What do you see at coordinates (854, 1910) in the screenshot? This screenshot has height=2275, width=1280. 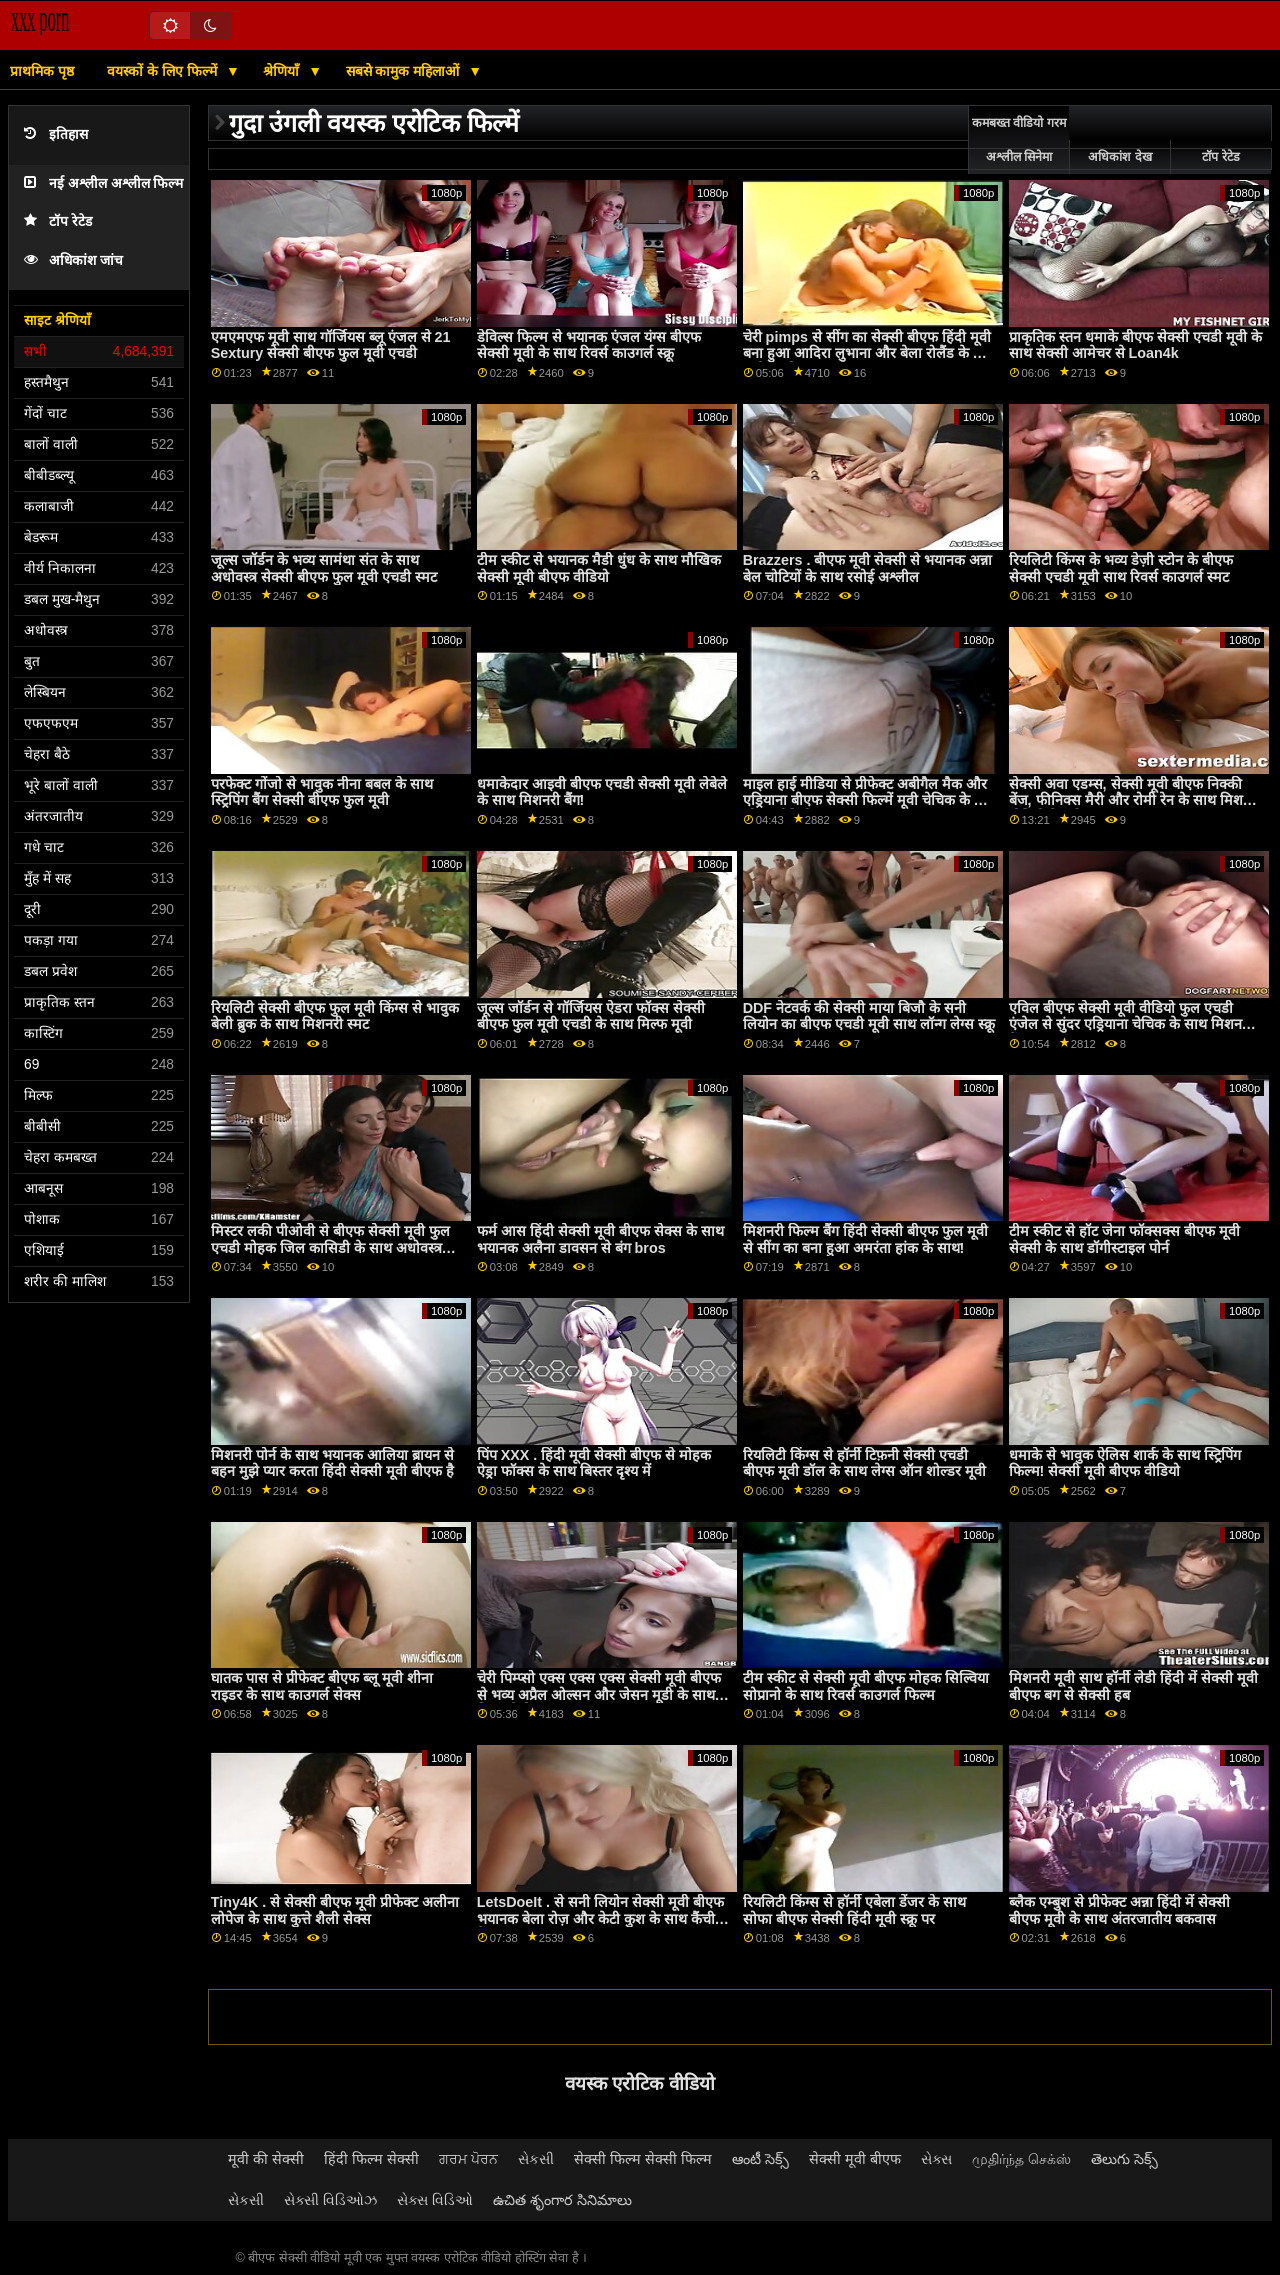 I see `रियलिटी किंग्स से हॉर्नी एबेला डेंजर के साथ सोफा बीएफ सेक्सी हिंदी मूवी स्क्रू पर` at bounding box center [854, 1910].